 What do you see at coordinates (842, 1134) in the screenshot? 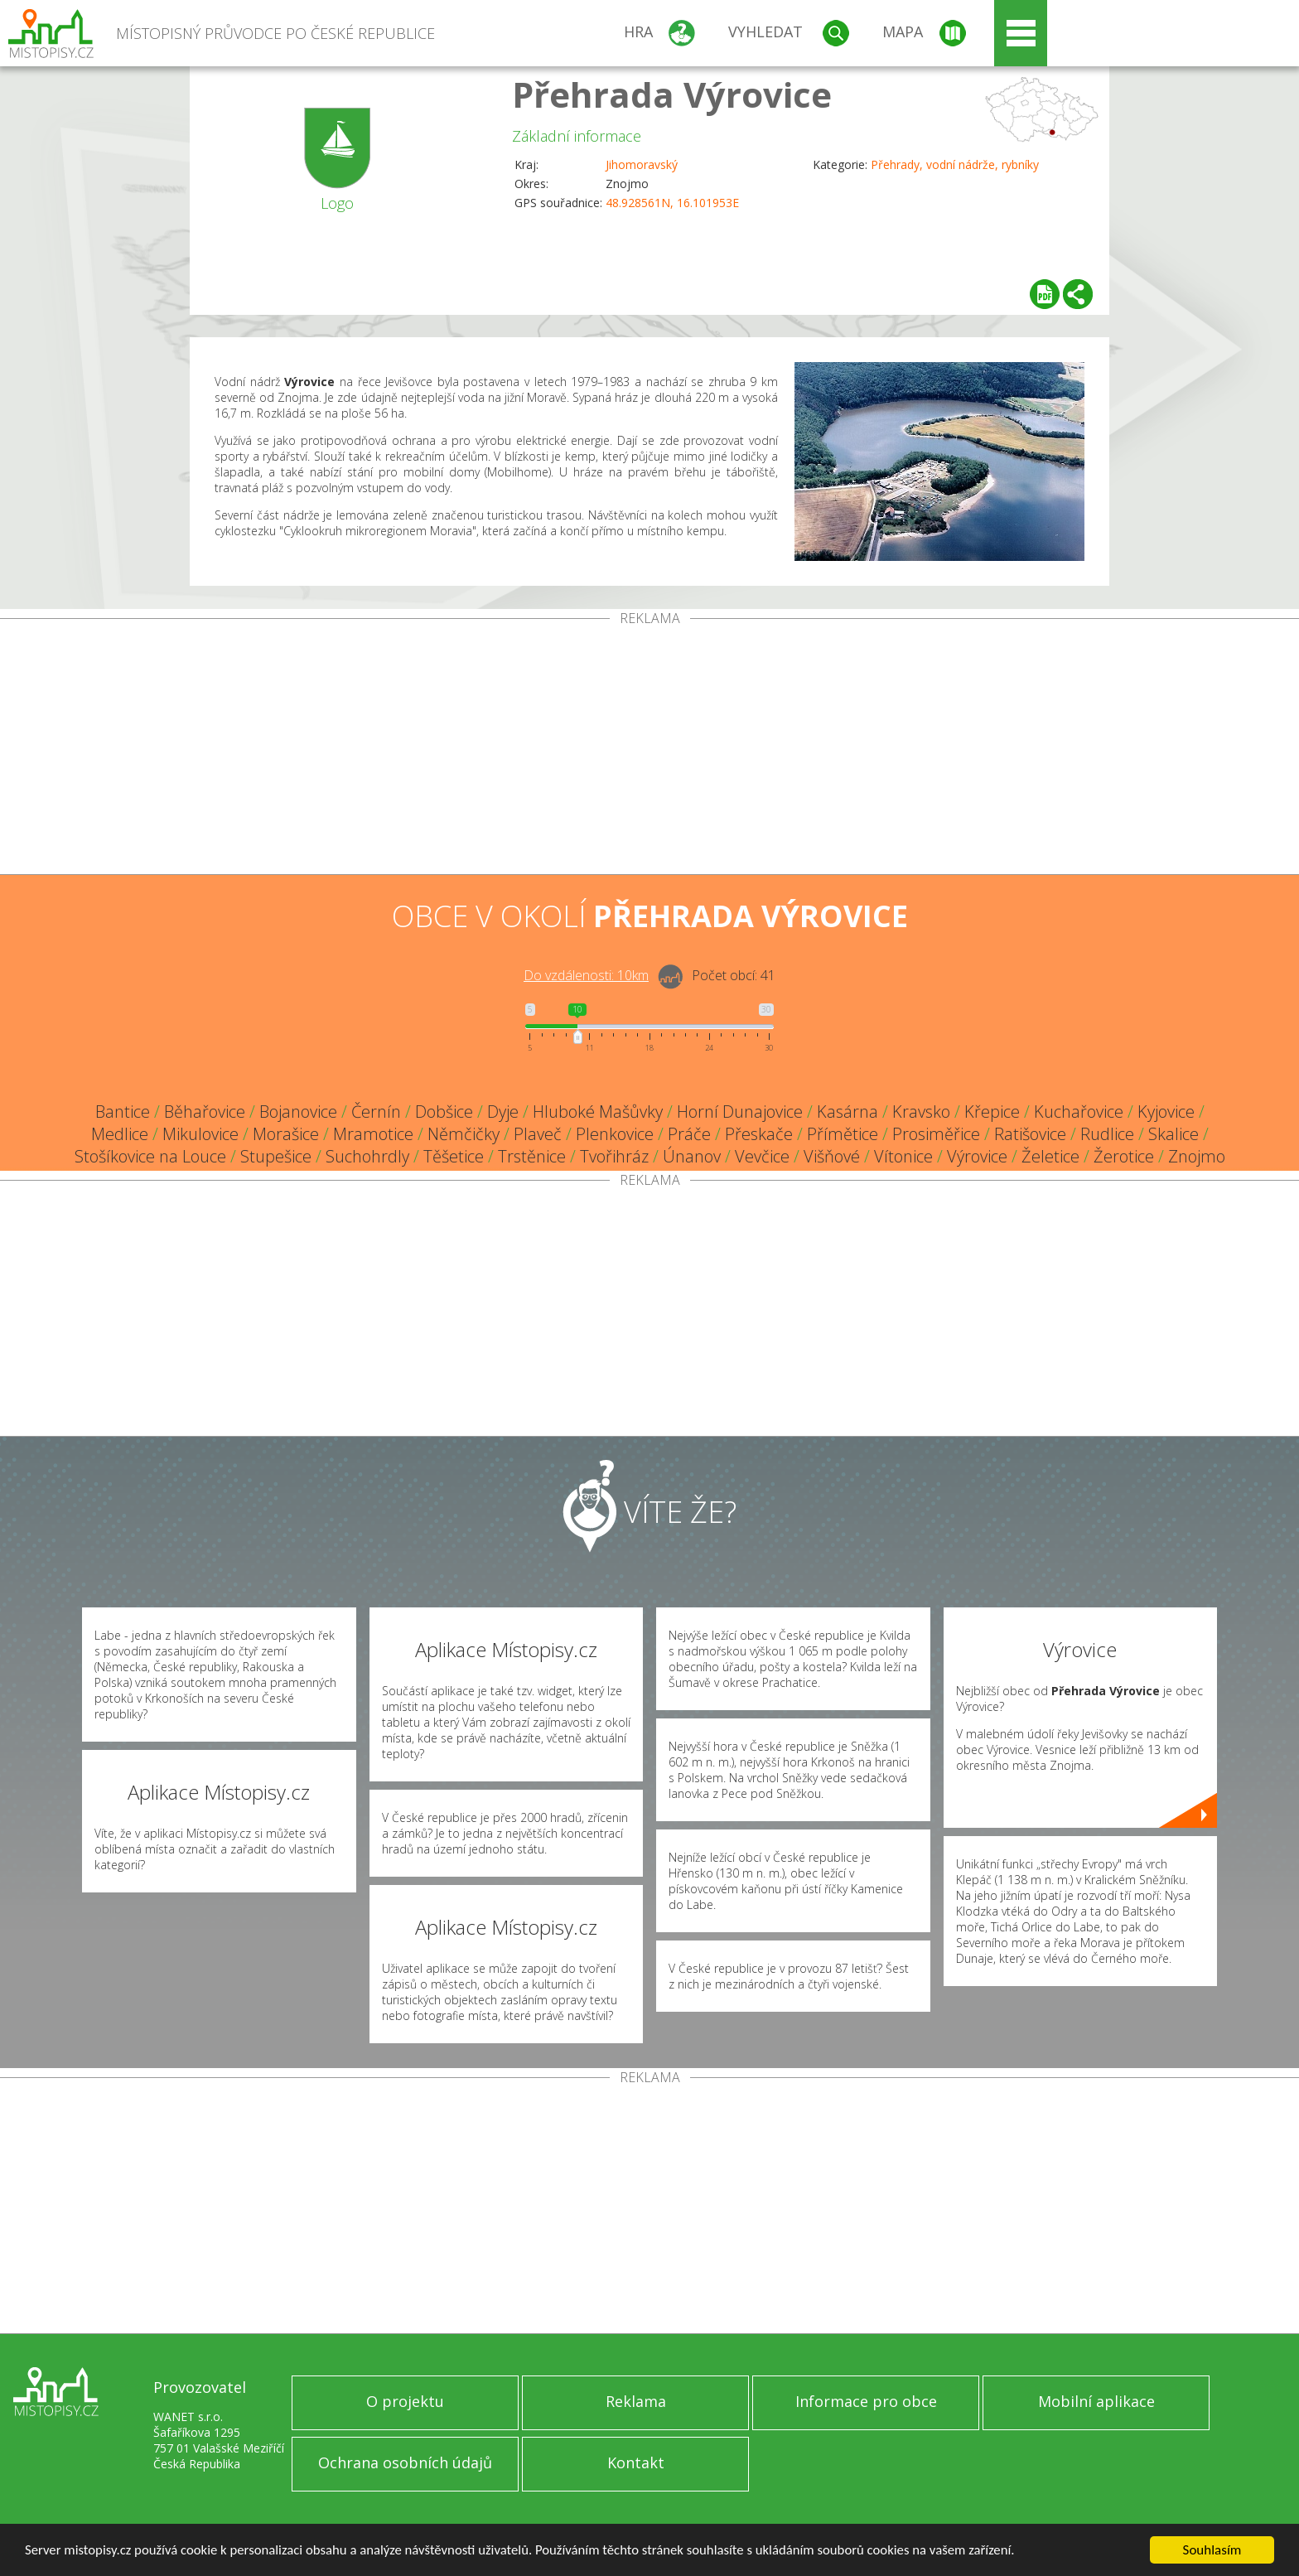
I see `Přímětice` at bounding box center [842, 1134].